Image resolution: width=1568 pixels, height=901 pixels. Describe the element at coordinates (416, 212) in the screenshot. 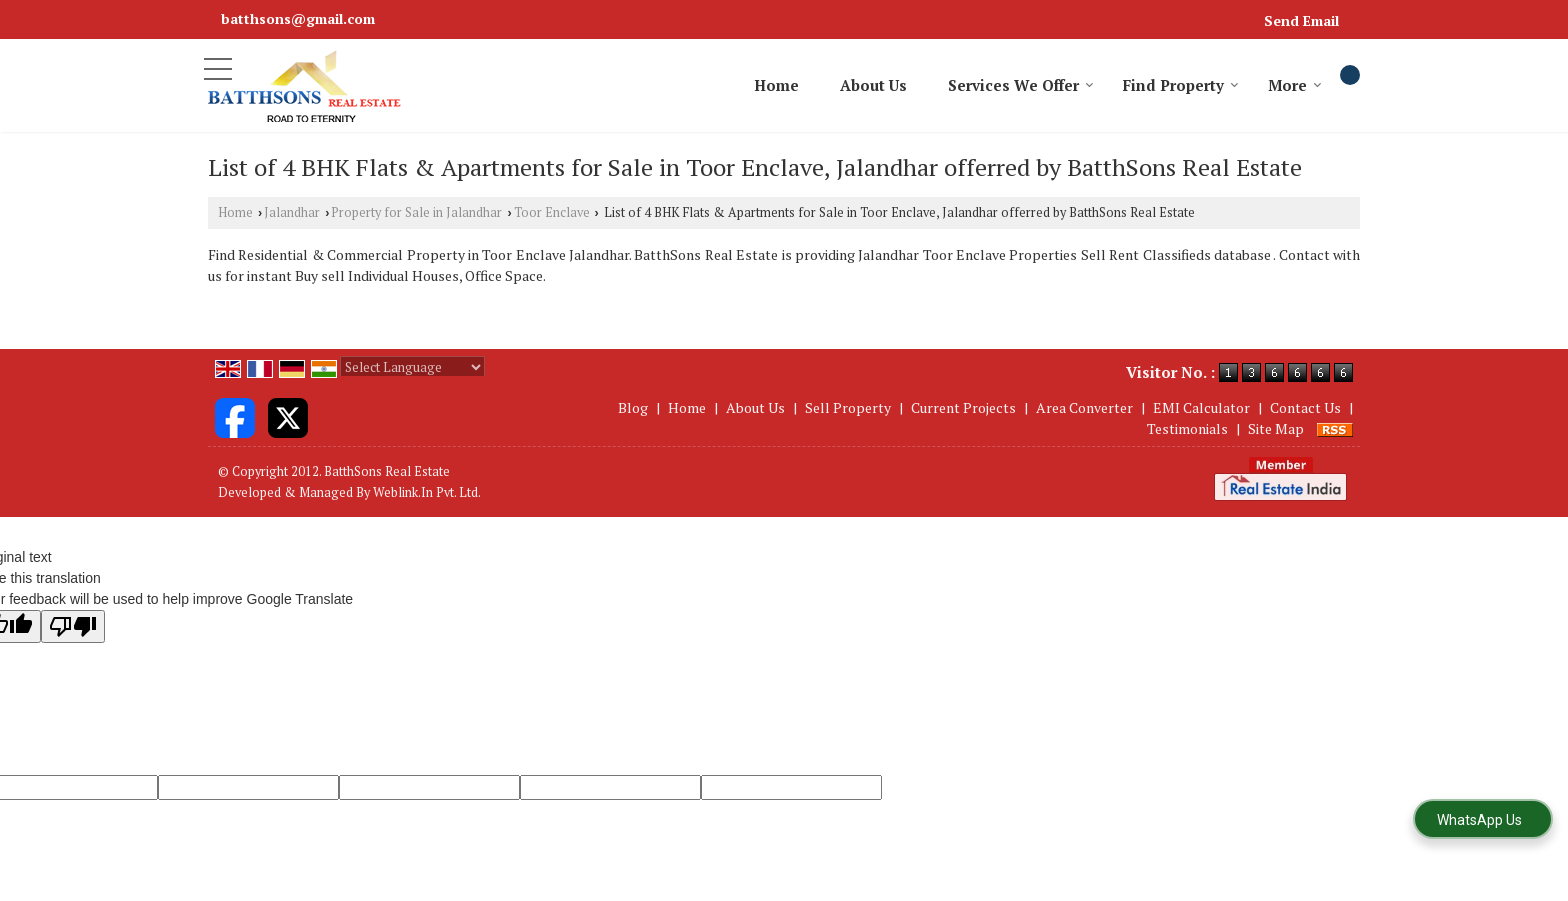

I see `Property for Sale in Jalandhar` at that location.